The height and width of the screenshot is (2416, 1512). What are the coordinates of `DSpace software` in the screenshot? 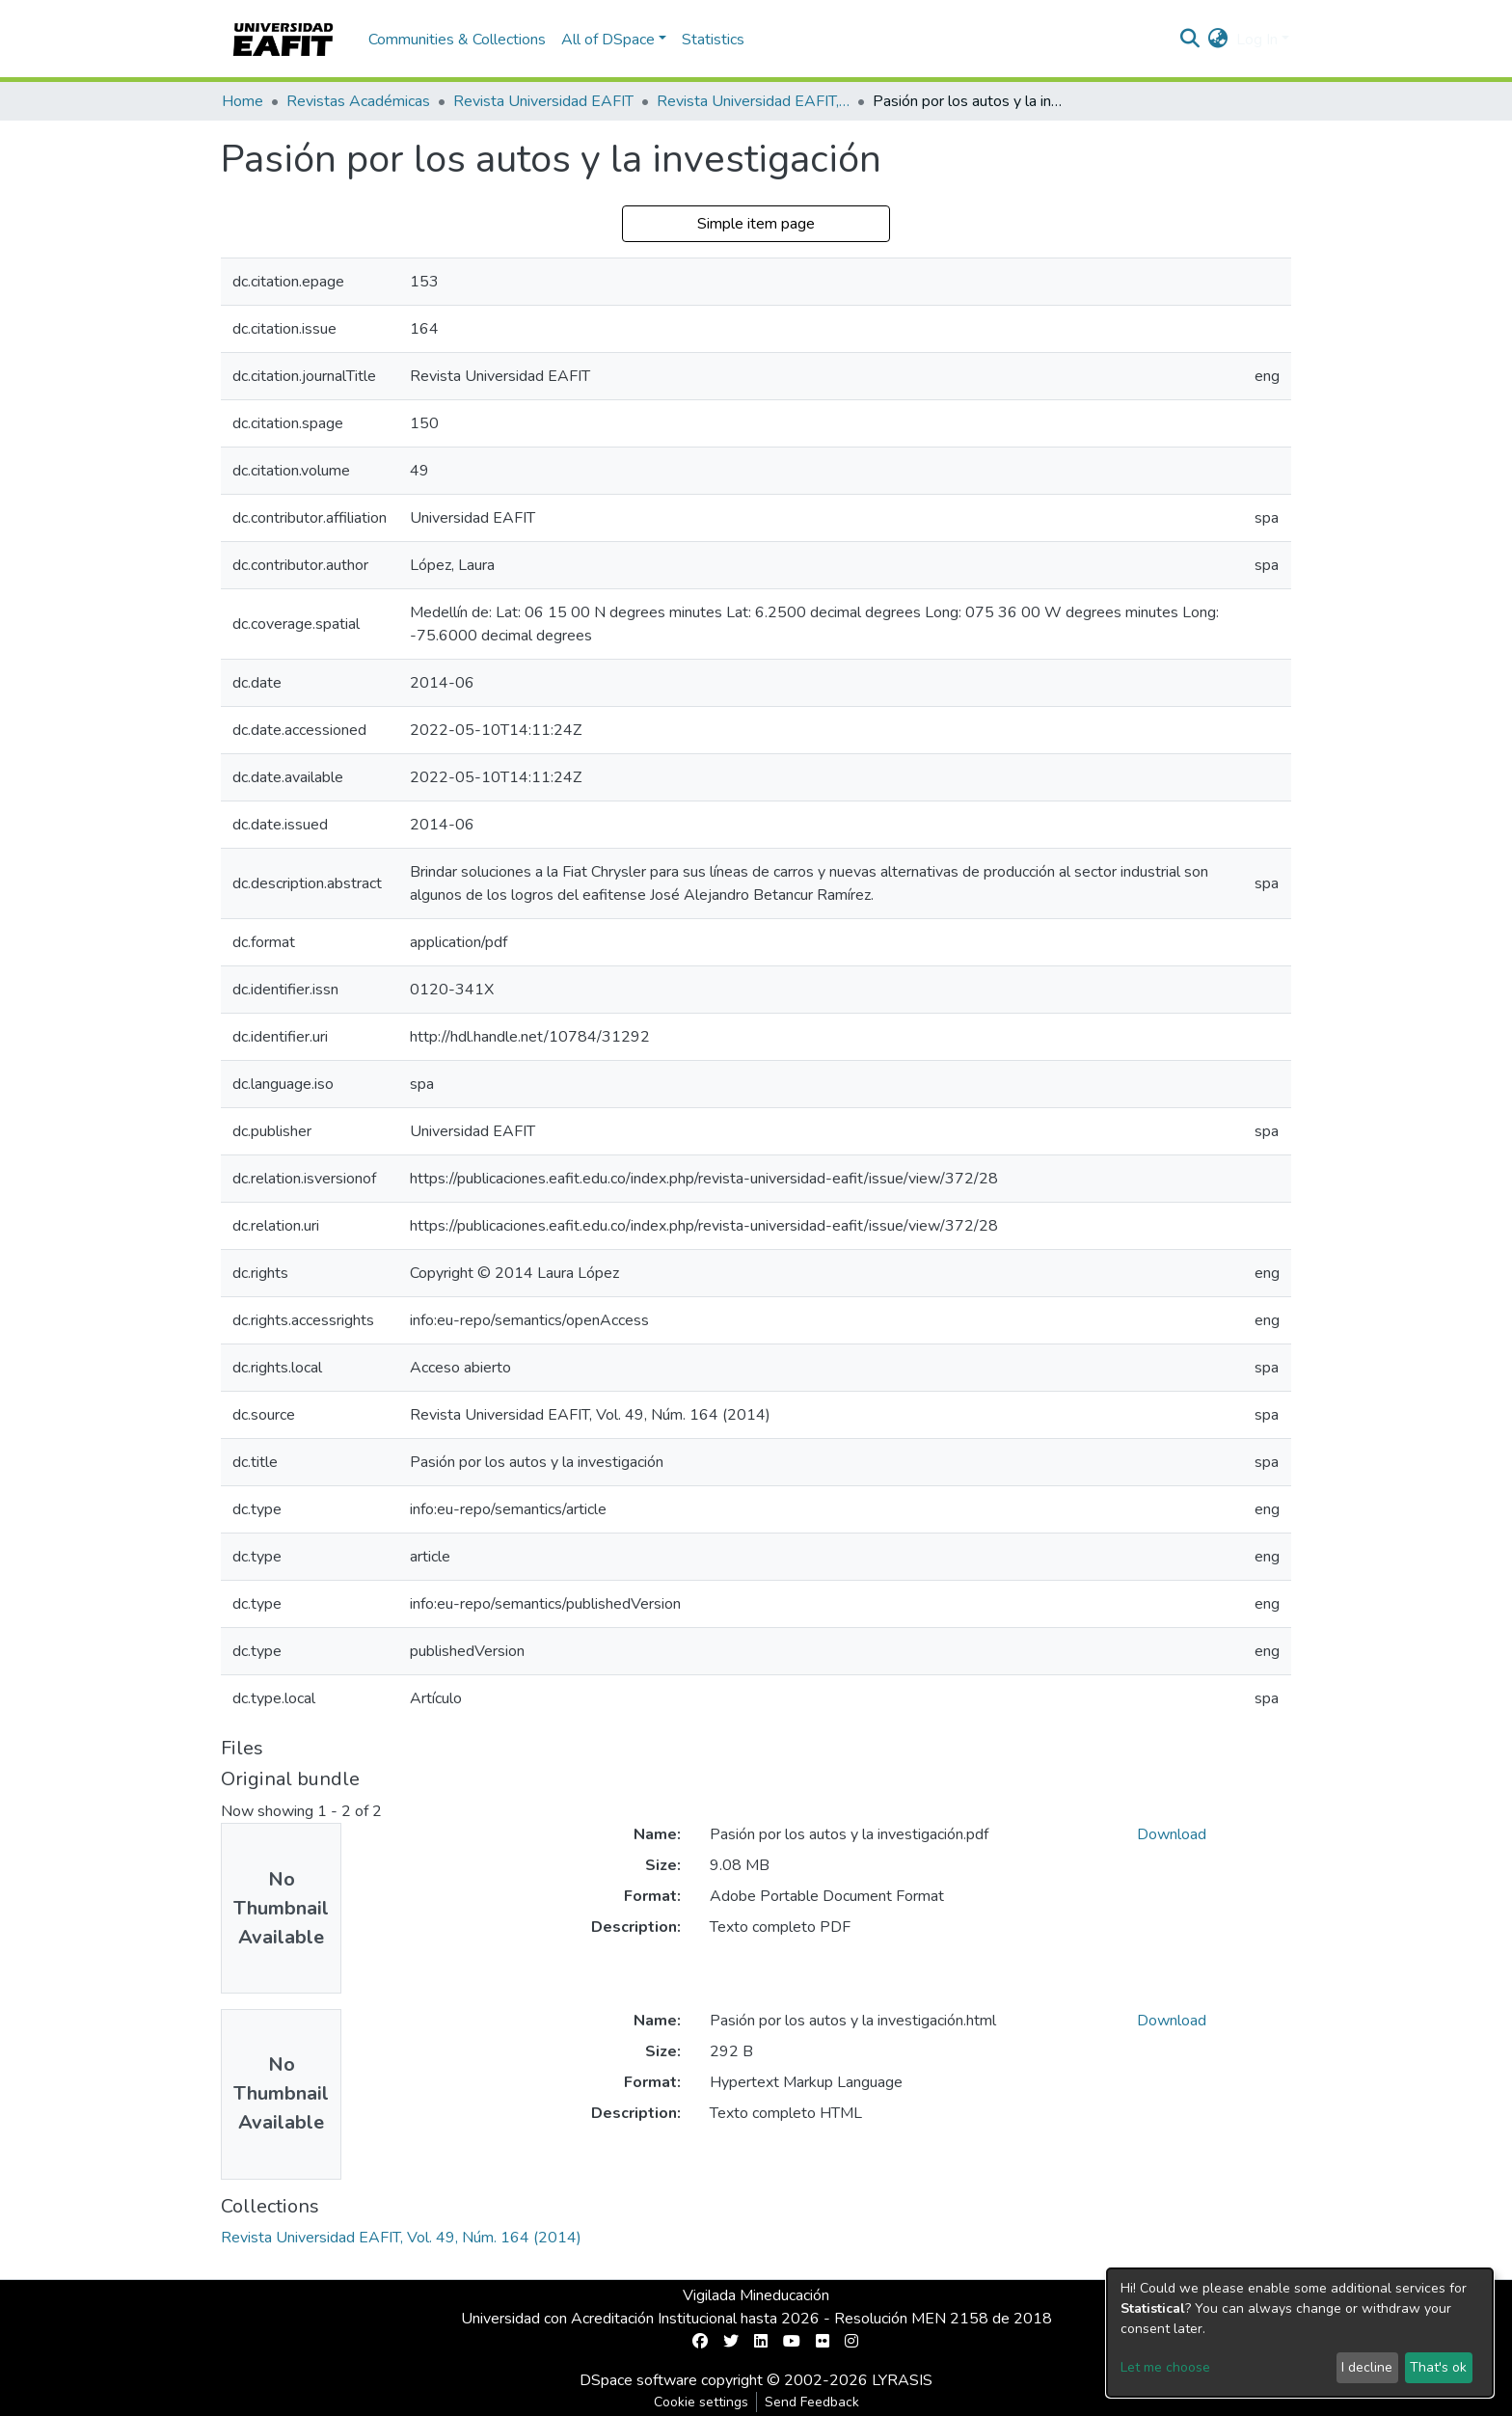 It's located at (638, 2380).